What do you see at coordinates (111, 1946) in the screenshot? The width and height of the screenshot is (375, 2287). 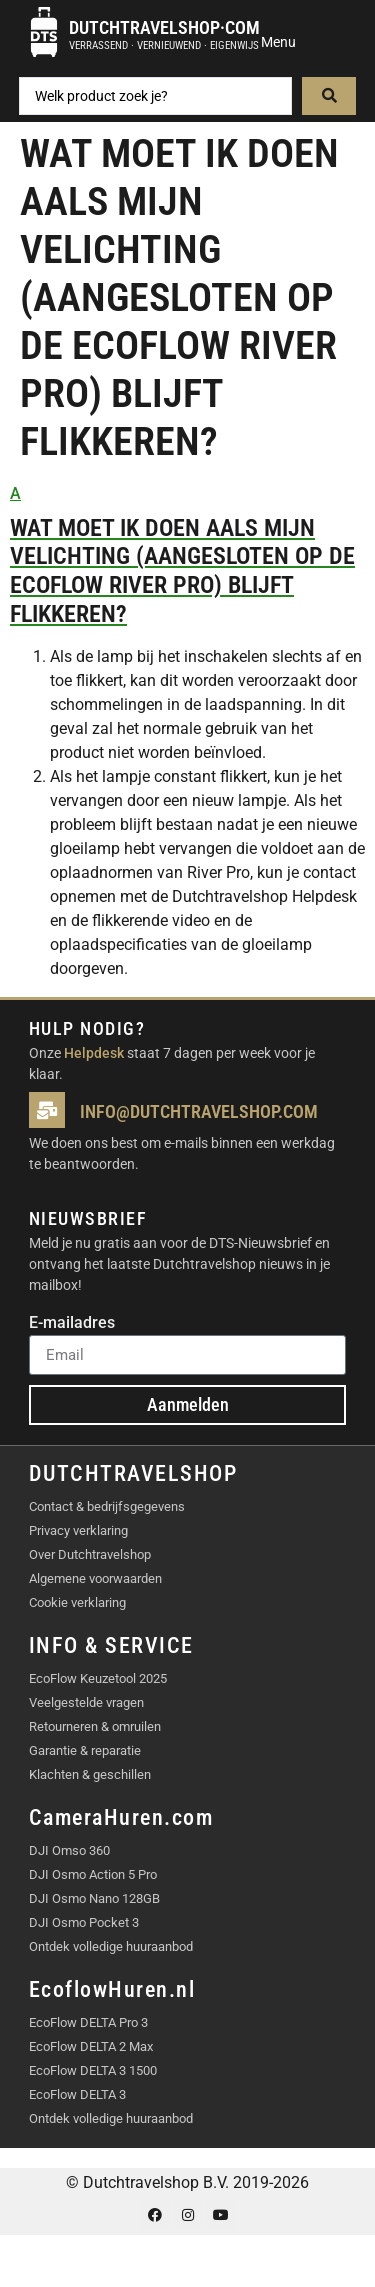 I see `Ontdek volledige huuraanbod` at bounding box center [111, 1946].